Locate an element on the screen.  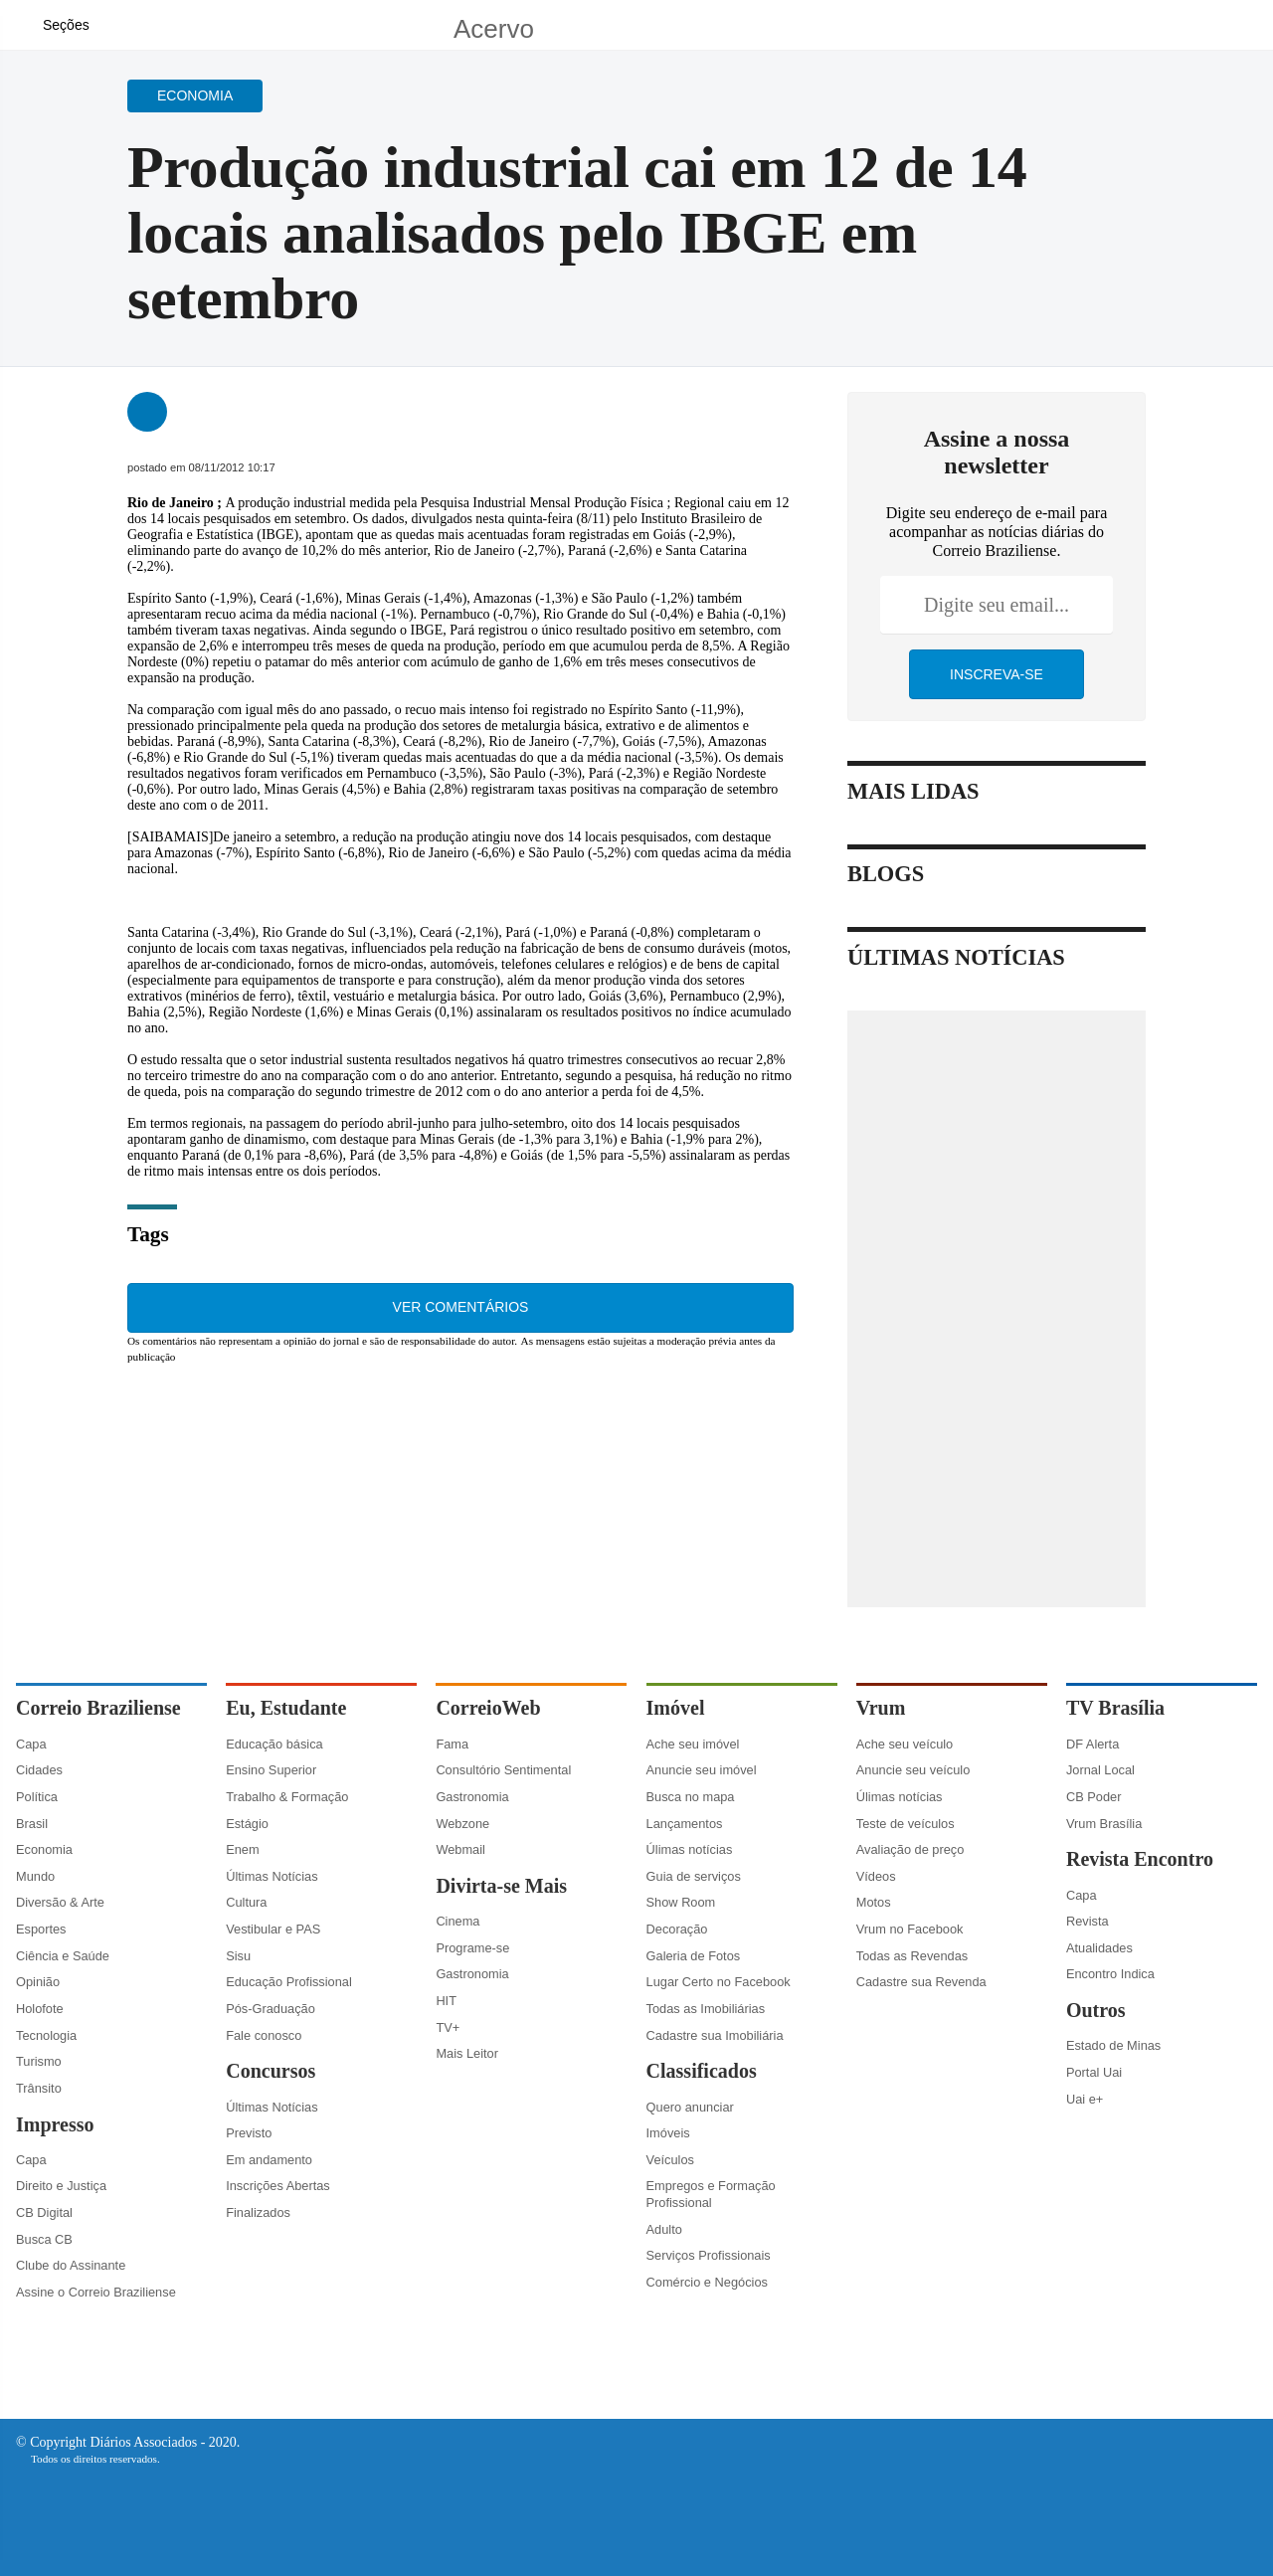
Opinião is located at coordinates (38, 1981).